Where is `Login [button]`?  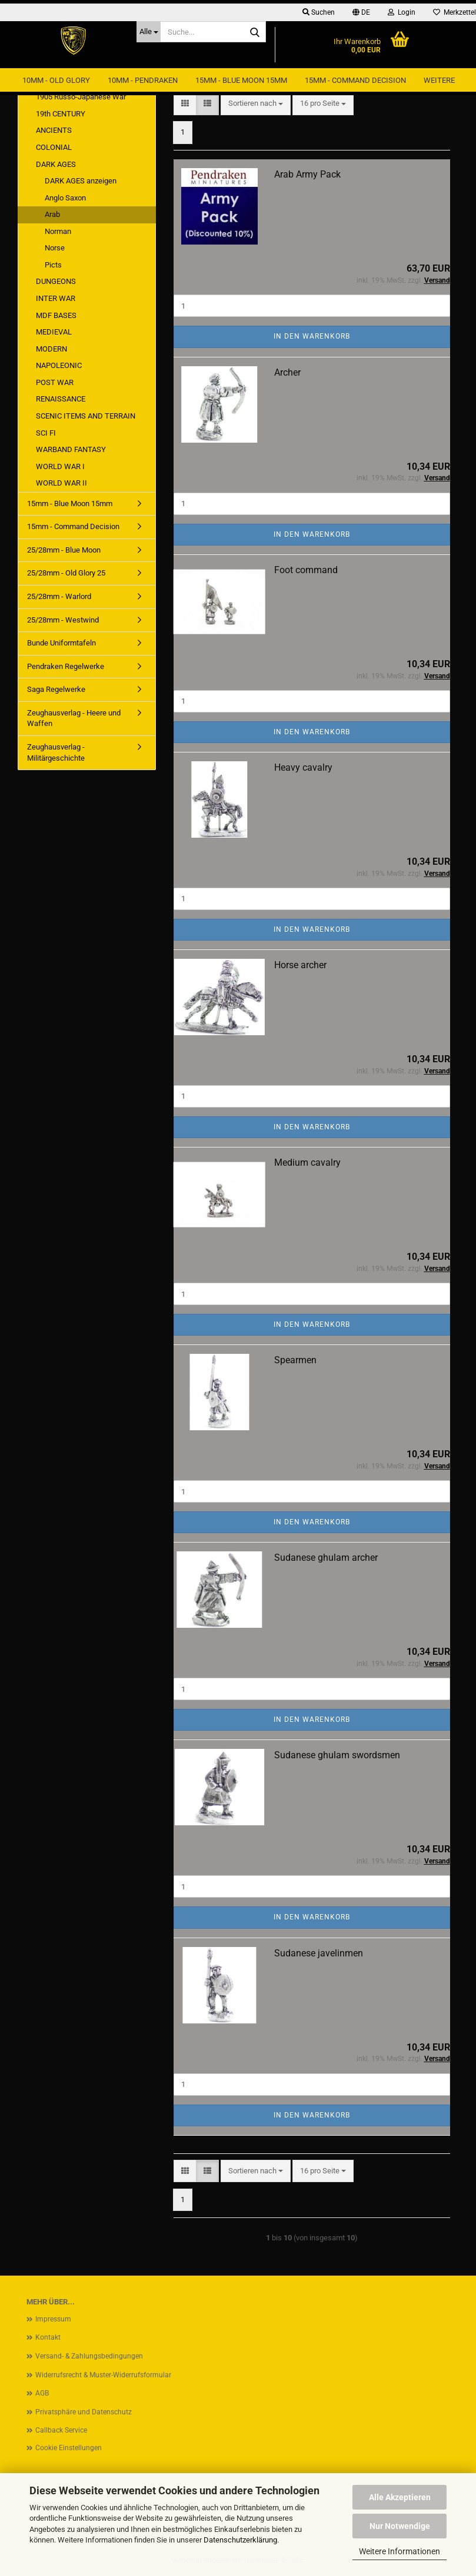
Login [button] is located at coordinates (401, 12).